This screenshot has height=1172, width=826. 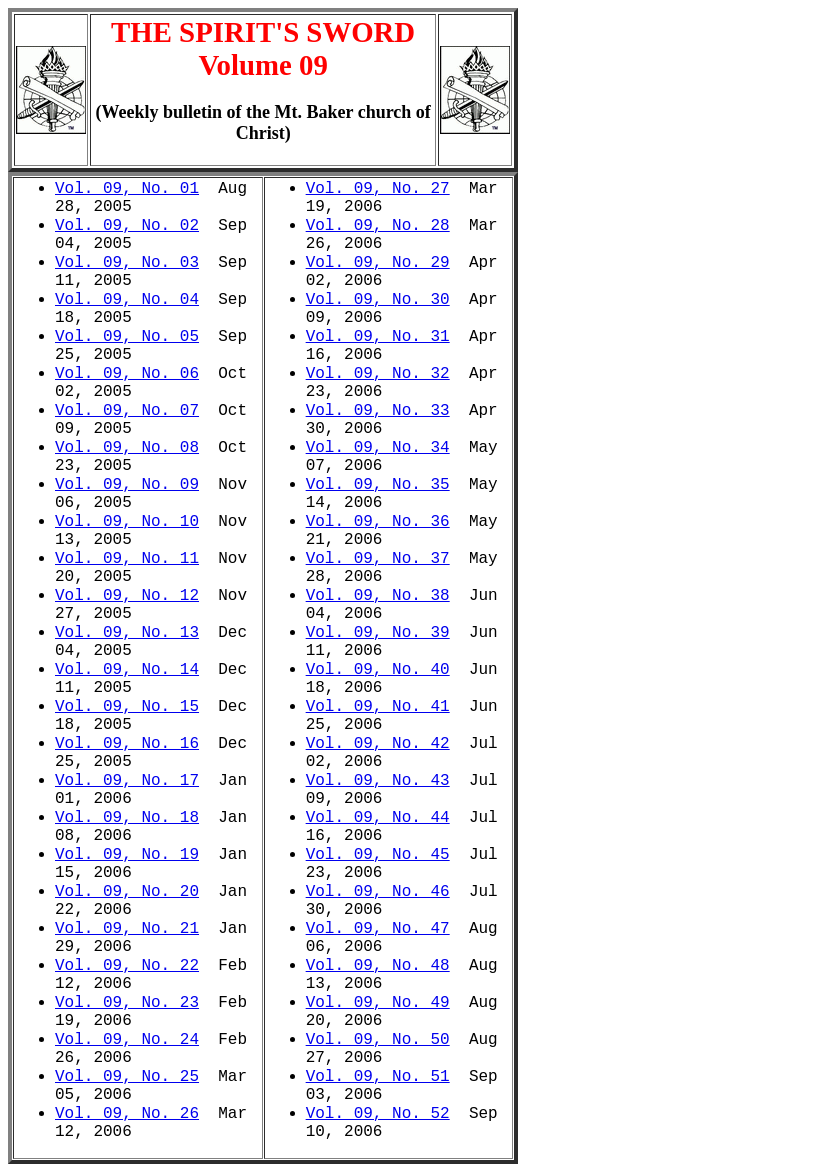 What do you see at coordinates (378, 781) in the screenshot?
I see `Vol. 09, No. 43` at bounding box center [378, 781].